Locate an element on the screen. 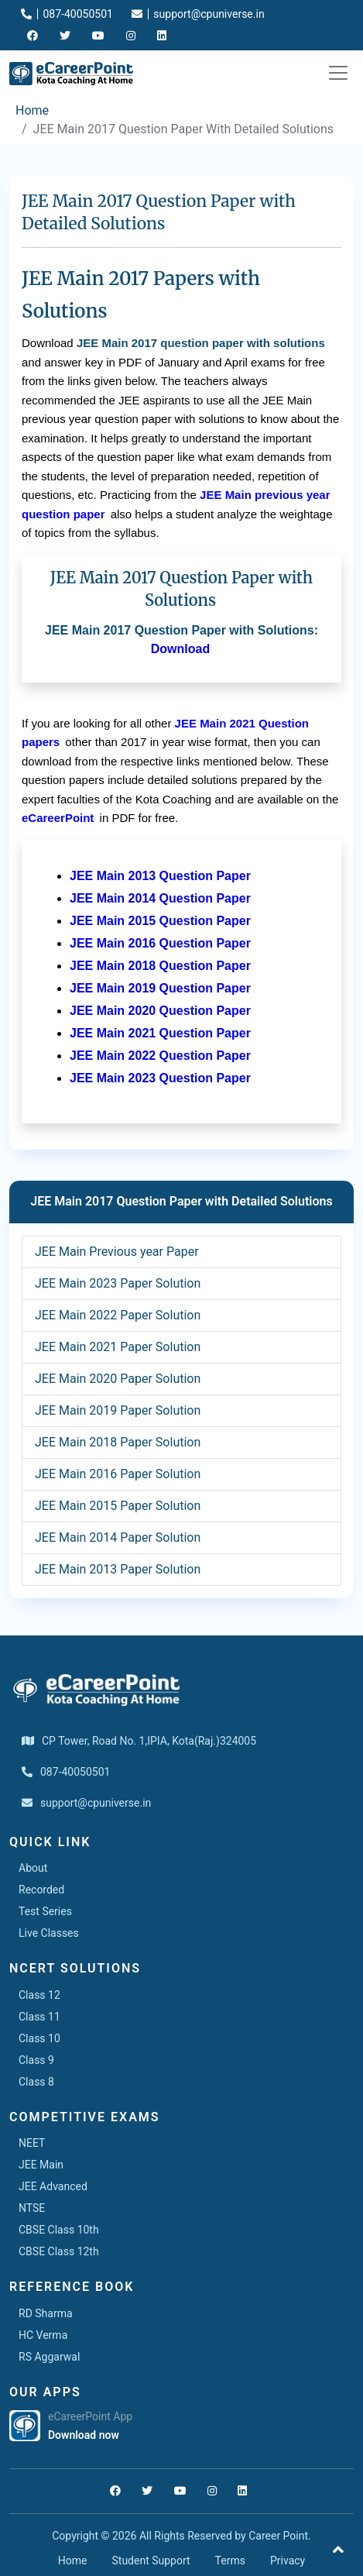 This screenshot has height=2576, width=363. JEE Main Previous year Paper is located at coordinates (117, 1251).